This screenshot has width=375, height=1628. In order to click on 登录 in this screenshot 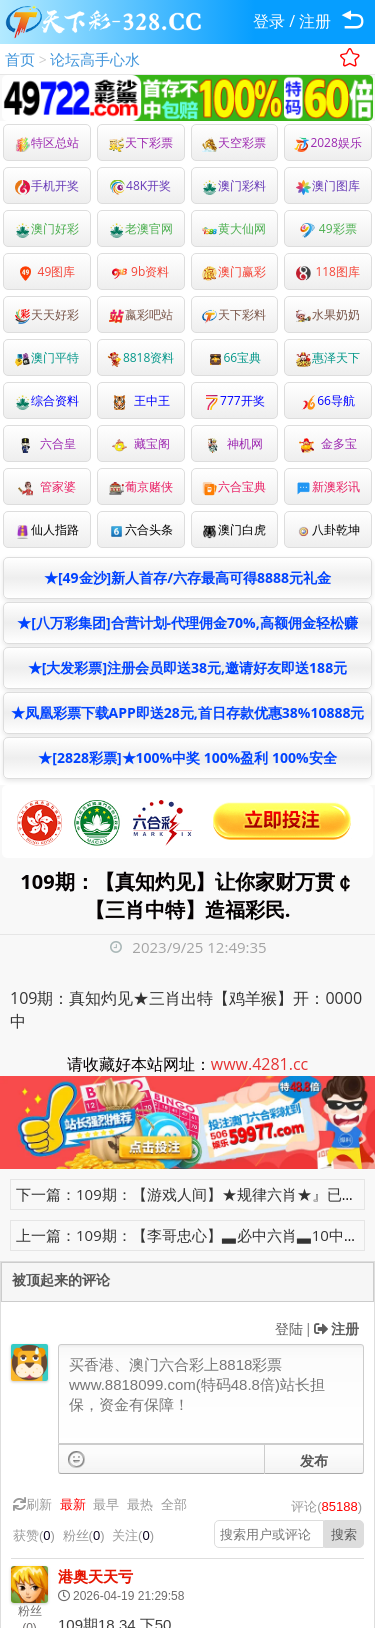, I will do `click(269, 21)`.